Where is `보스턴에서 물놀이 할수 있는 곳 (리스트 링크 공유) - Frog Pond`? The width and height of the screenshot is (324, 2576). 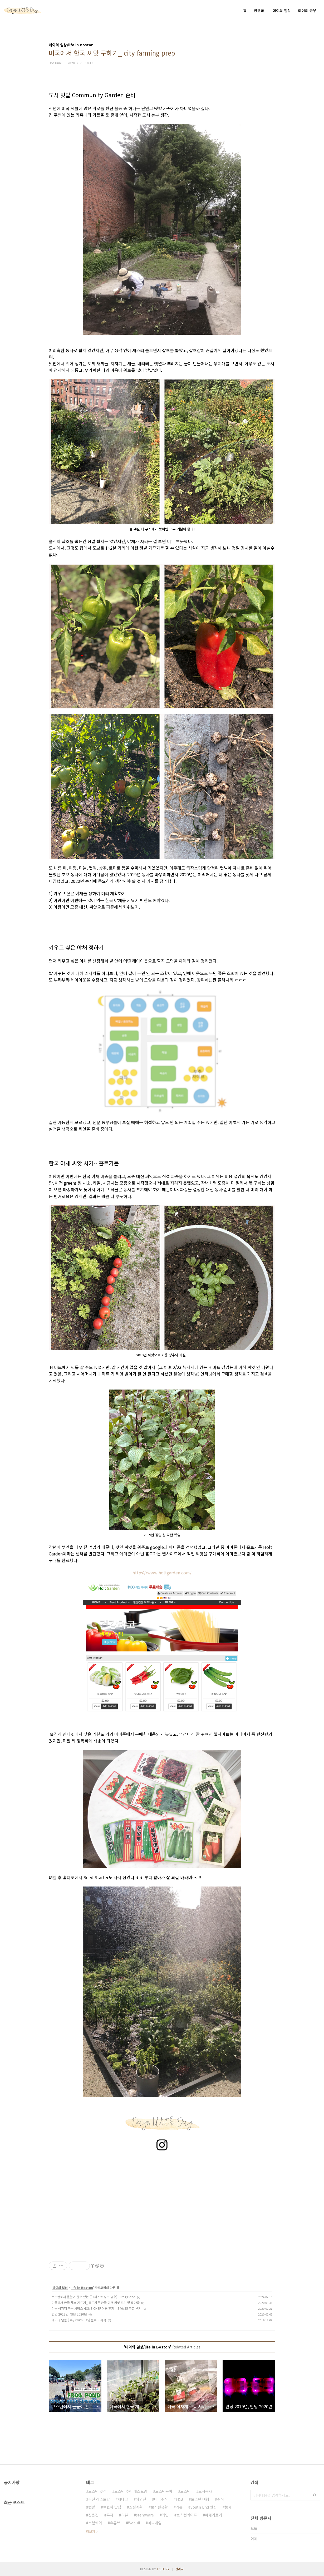
보스턴에서 물놀이 할수 있는 곳 (리스트 링크 공유) - Frog Pond is located at coordinates (93, 2296).